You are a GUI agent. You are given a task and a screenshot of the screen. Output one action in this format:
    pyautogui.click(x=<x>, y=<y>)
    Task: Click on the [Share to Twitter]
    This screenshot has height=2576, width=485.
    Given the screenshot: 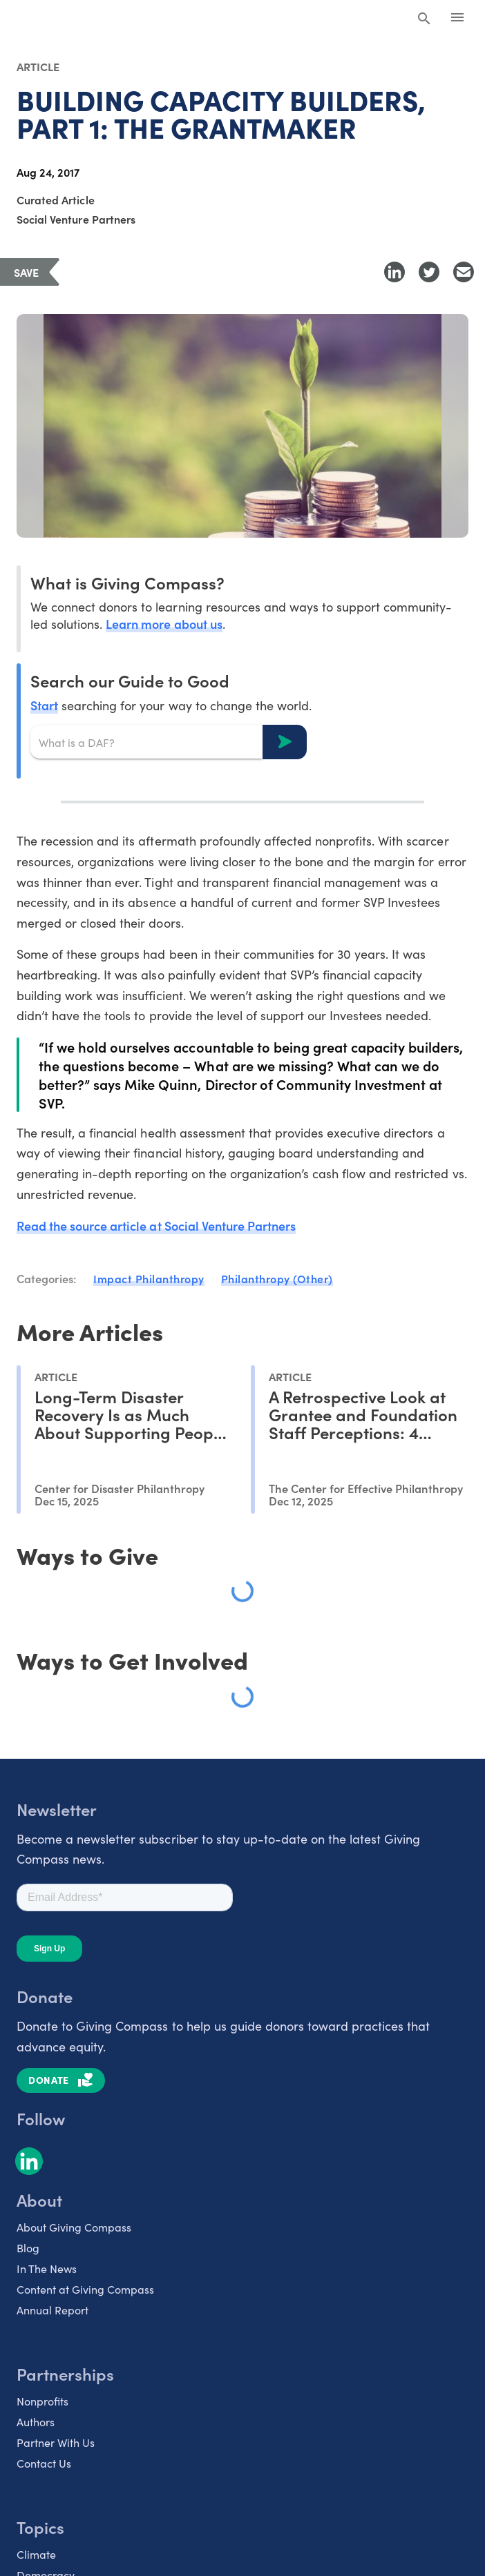 What is the action you would take?
    pyautogui.click(x=429, y=272)
    